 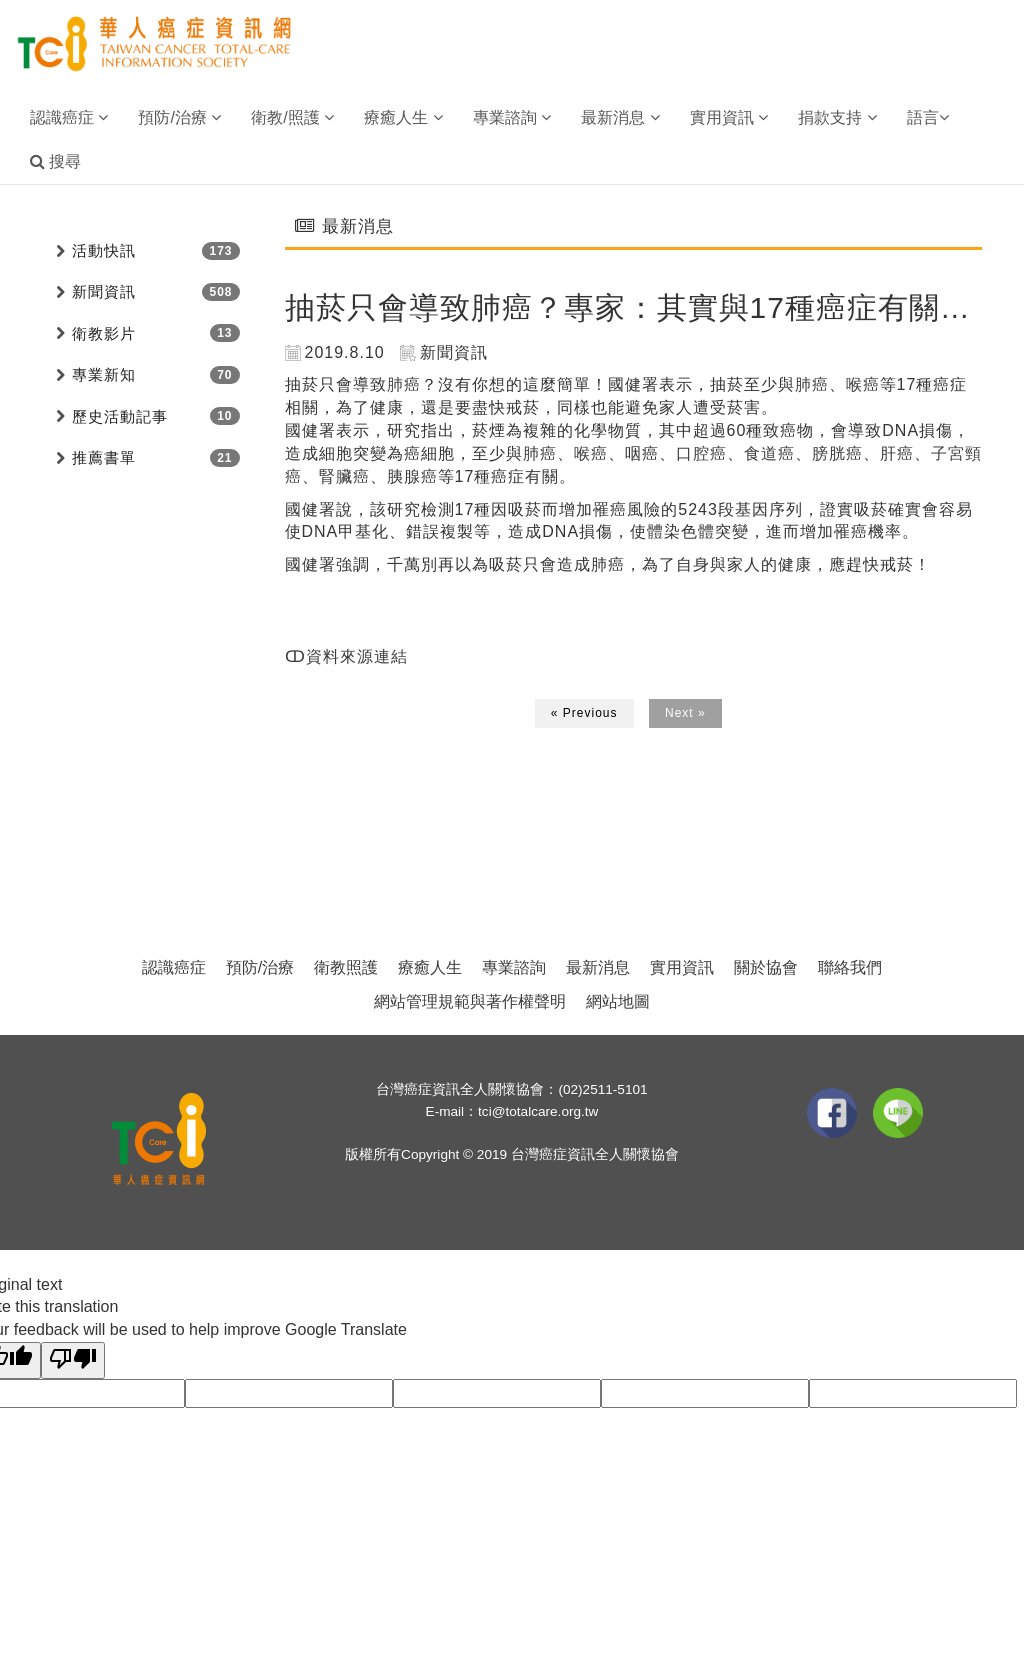 I want to click on 活動快訊, so click(x=104, y=250).